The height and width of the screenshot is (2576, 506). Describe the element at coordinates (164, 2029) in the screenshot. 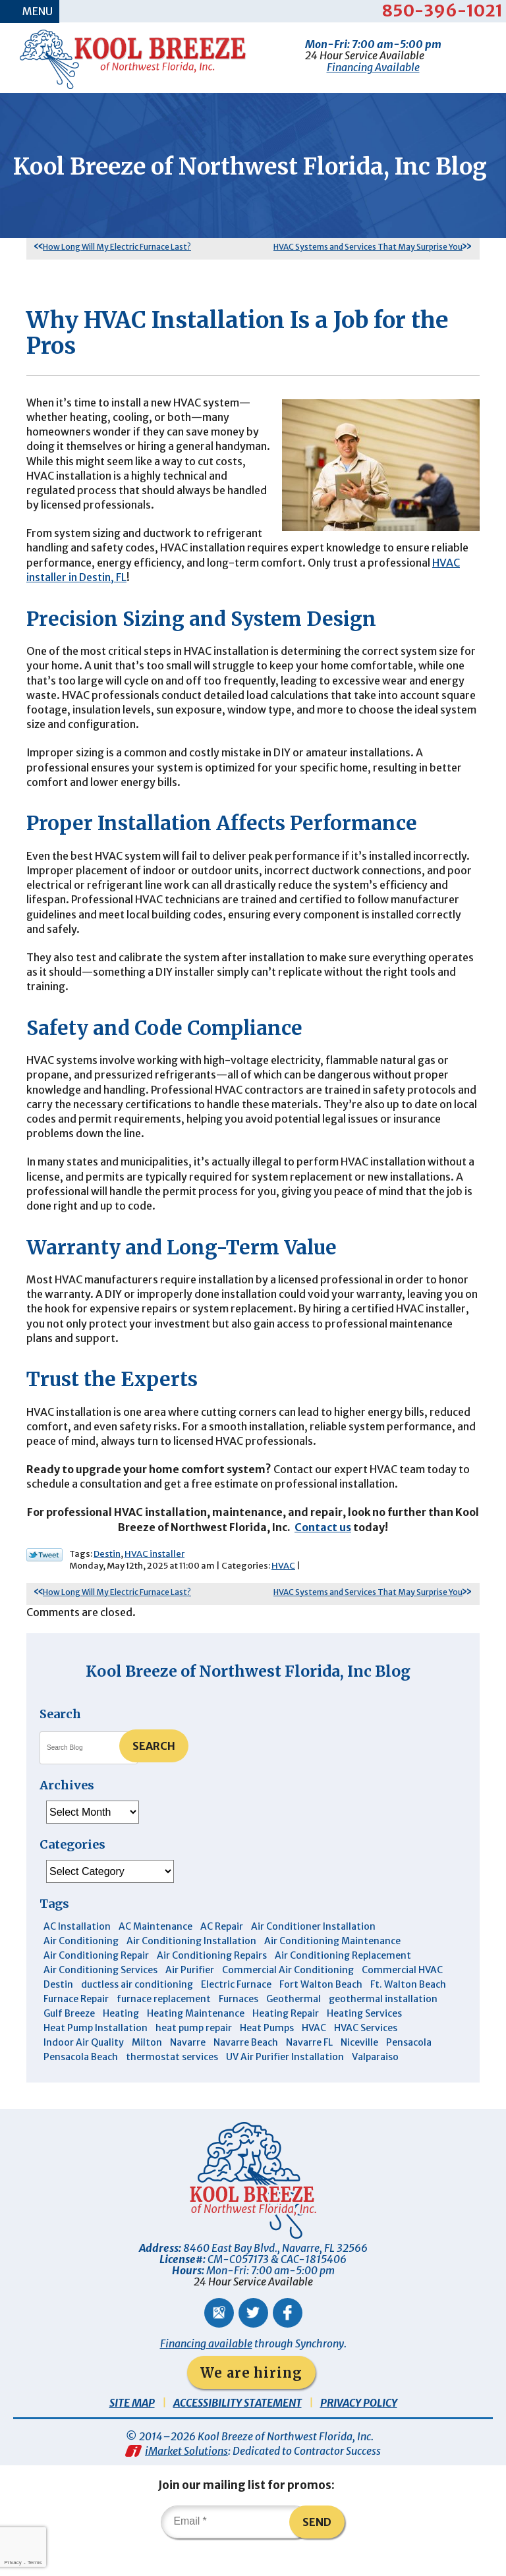

I see `furnace replacement [furnace replacement (5 items)]` at that location.